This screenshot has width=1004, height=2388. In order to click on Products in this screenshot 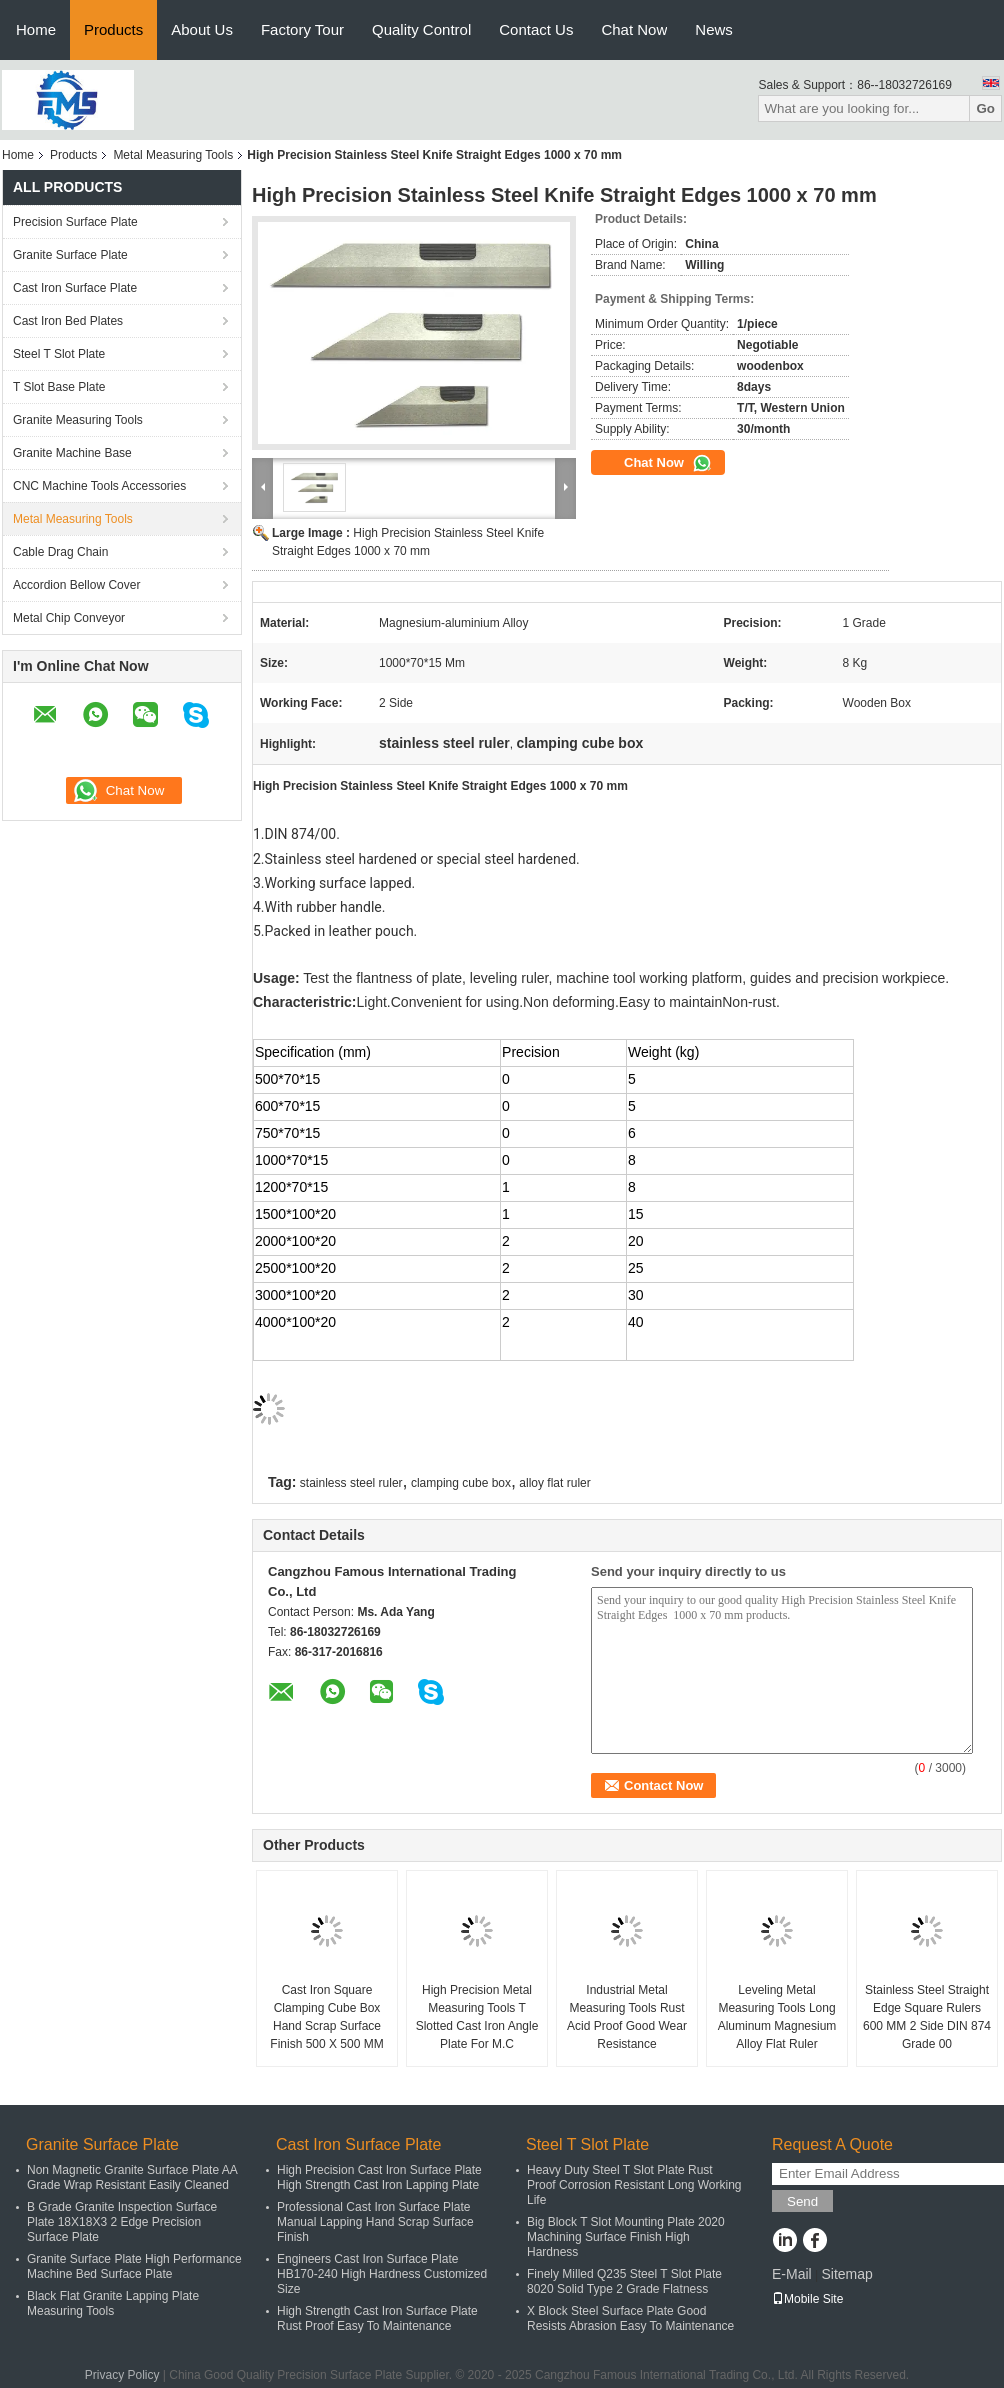, I will do `click(113, 29)`.